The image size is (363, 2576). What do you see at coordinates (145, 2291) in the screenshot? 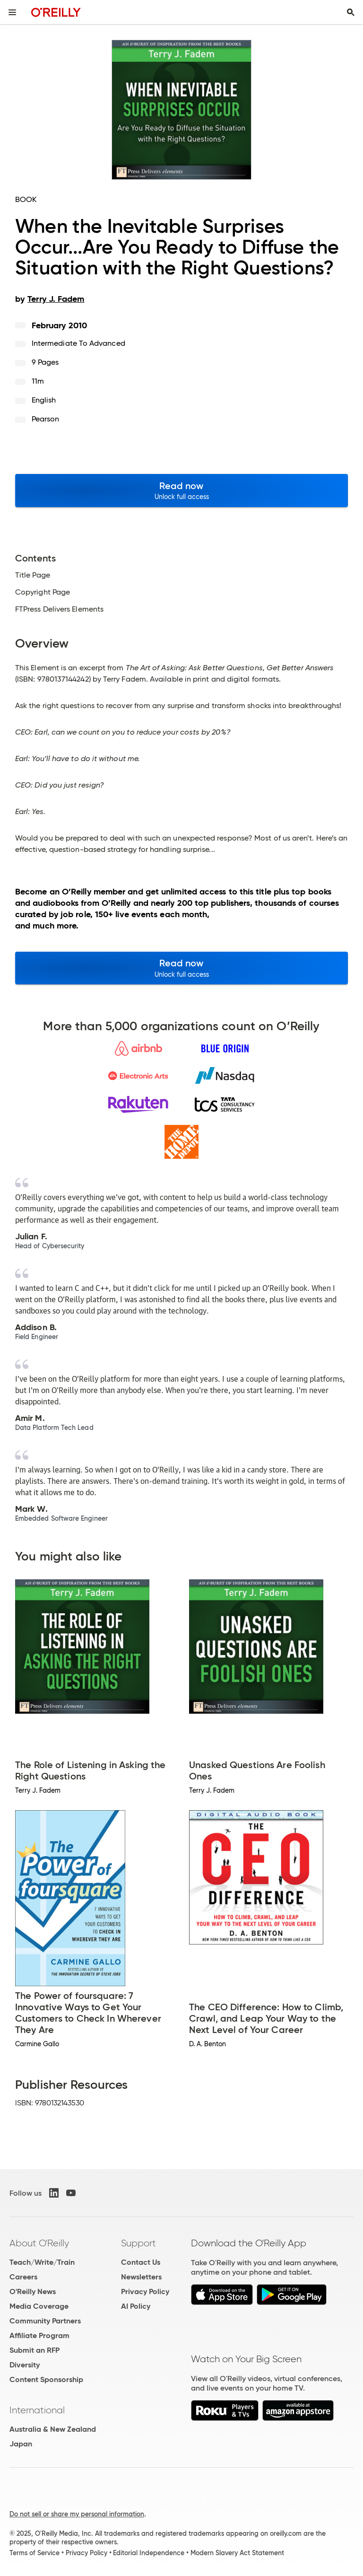
I see `Privacy Policy` at bounding box center [145, 2291].